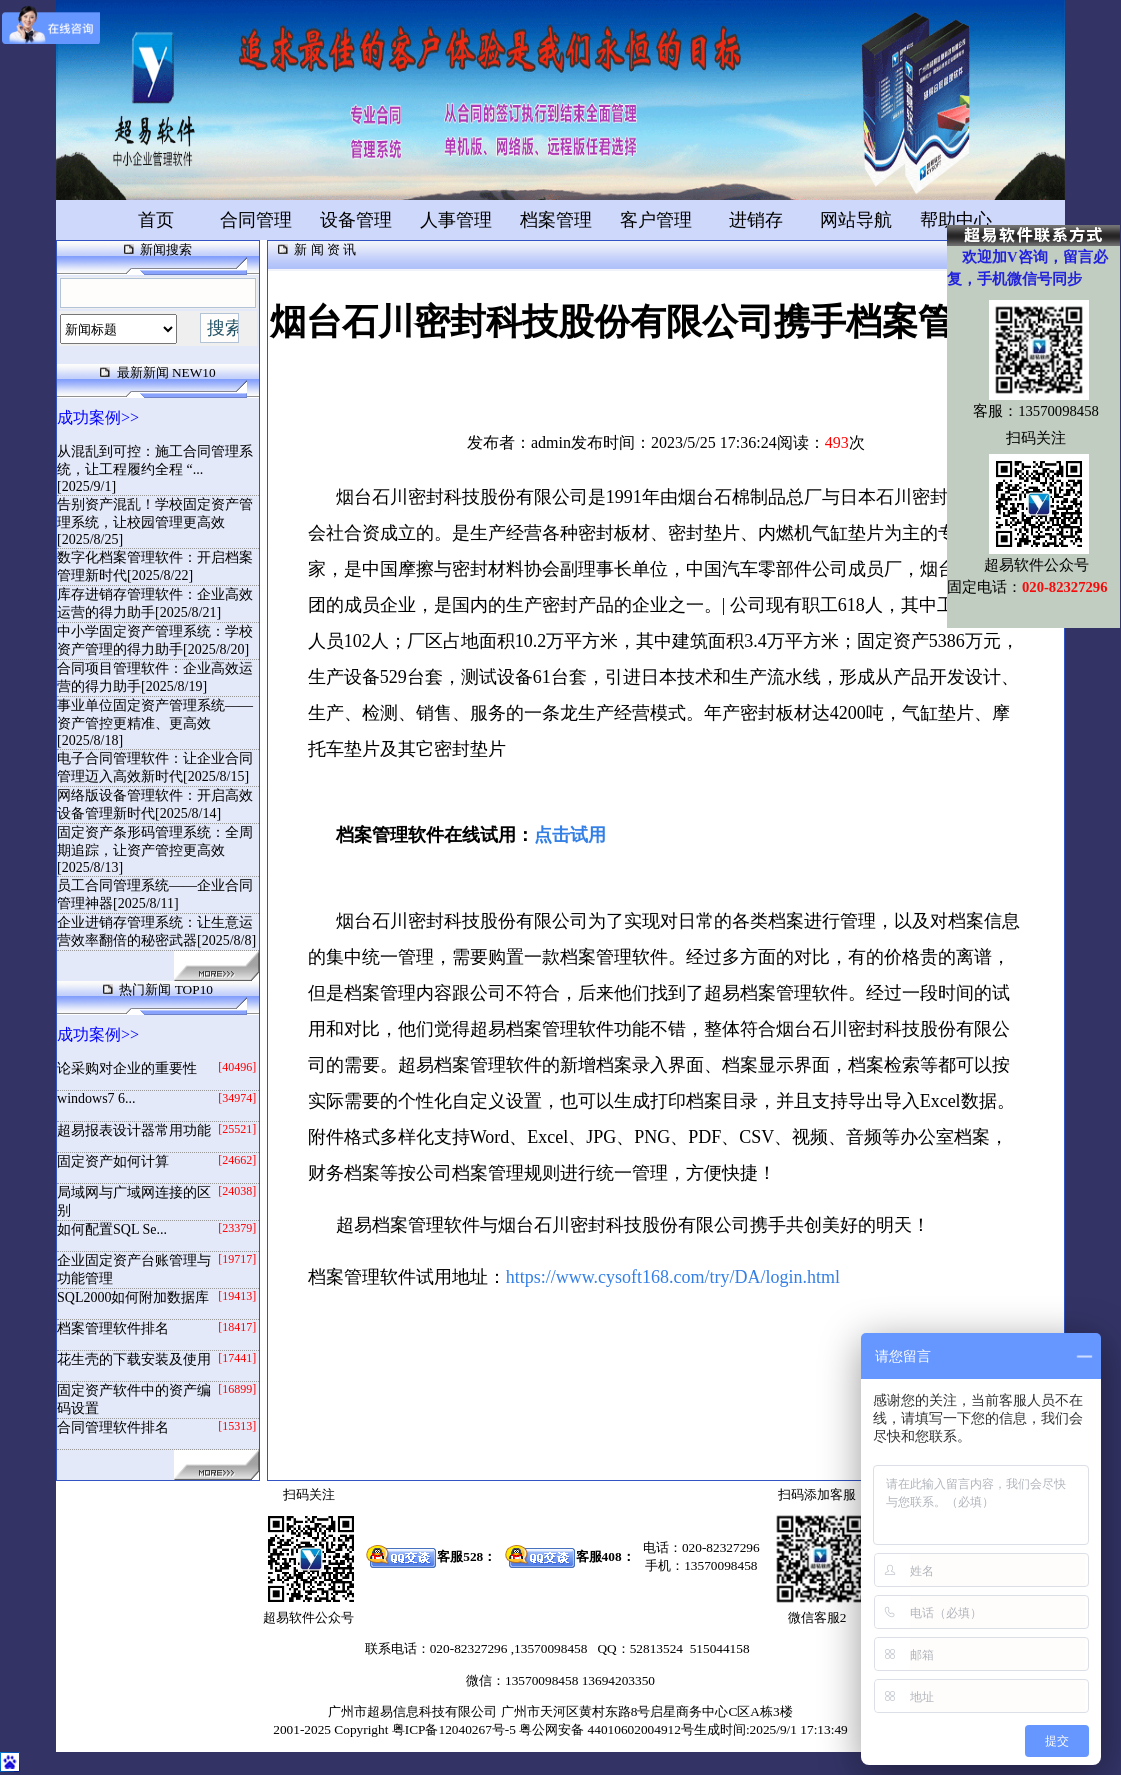 This screenshot has height=1775, width=1121. What do you see at coordinates (96, 1098) in the screenshot?
I see `windows7 6...` at bounding box center [96, 1098].